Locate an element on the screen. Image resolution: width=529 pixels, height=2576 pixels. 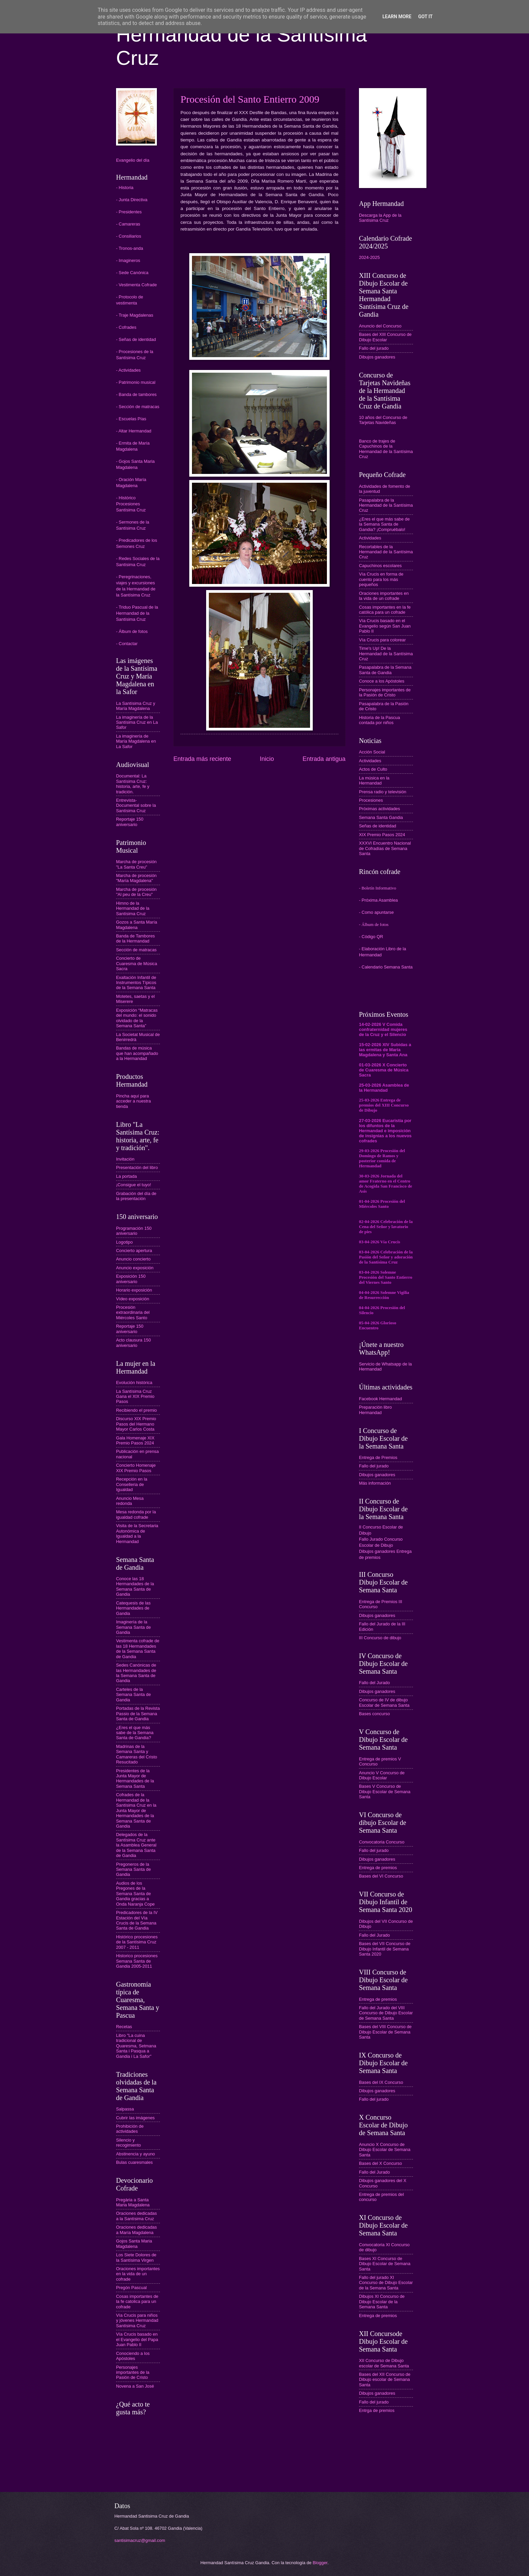
Vía Crucis para niños y jóvenes Hermandad Santísima Cruz is located at coordinates (137, 2320).